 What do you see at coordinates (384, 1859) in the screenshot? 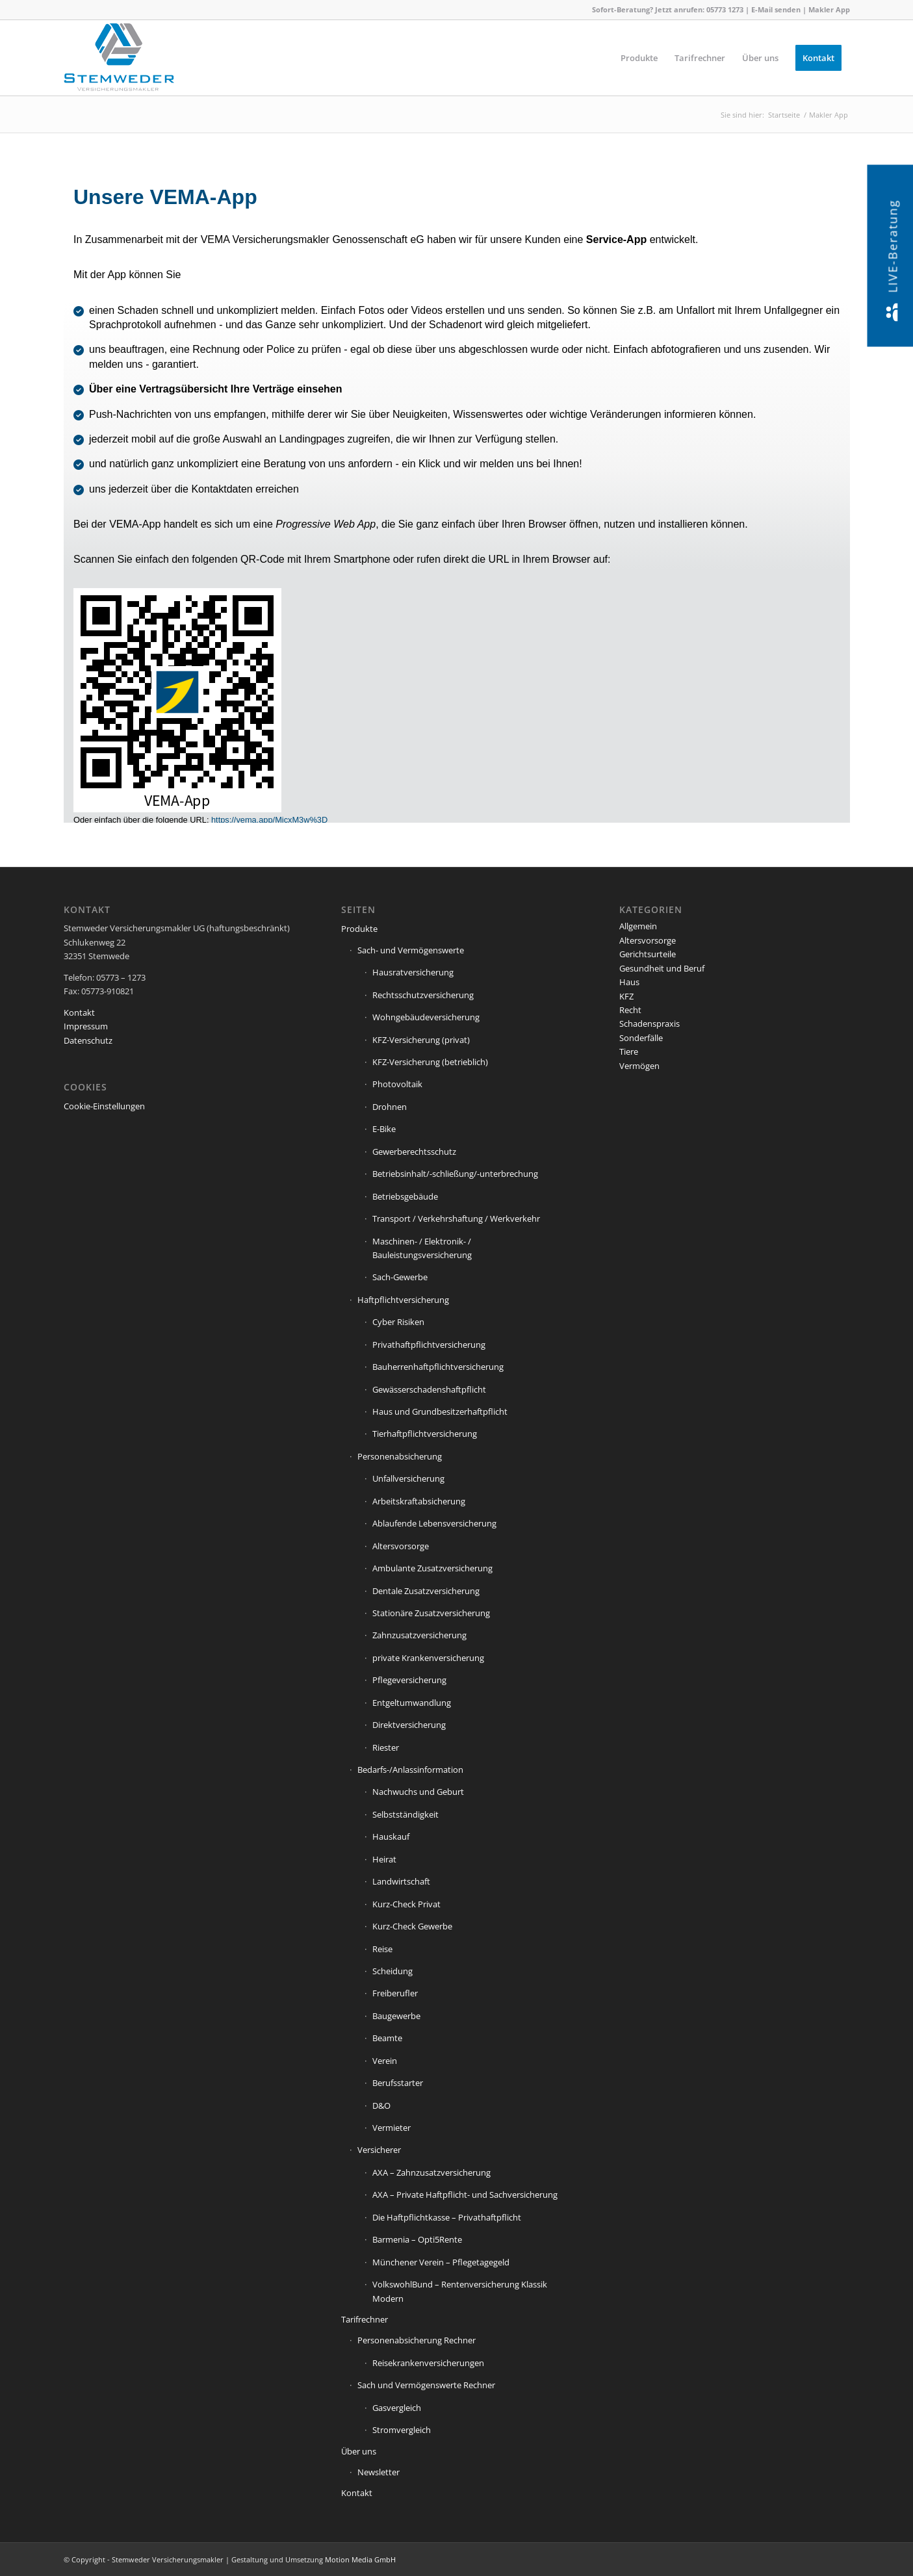
I see `Heirat` at bounding box center [384, 1859].